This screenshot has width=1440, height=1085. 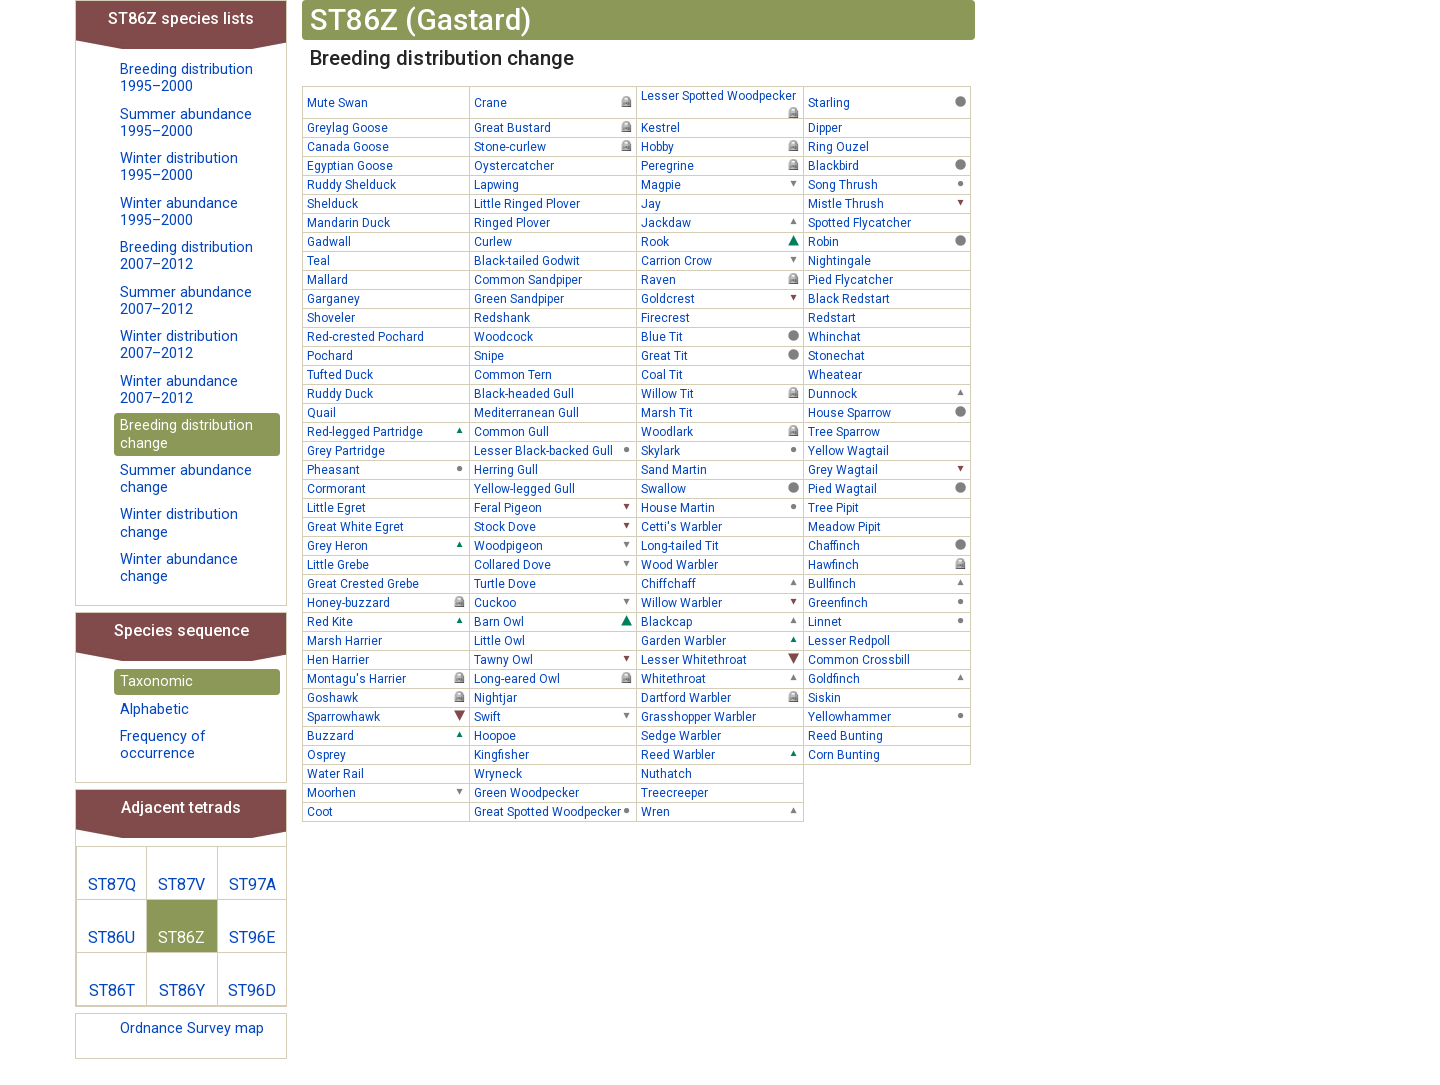 What do you see at coordinates (889, 450) in the screenshot?
I see `Yellow Wagtail` at bounding box center [889, 450].